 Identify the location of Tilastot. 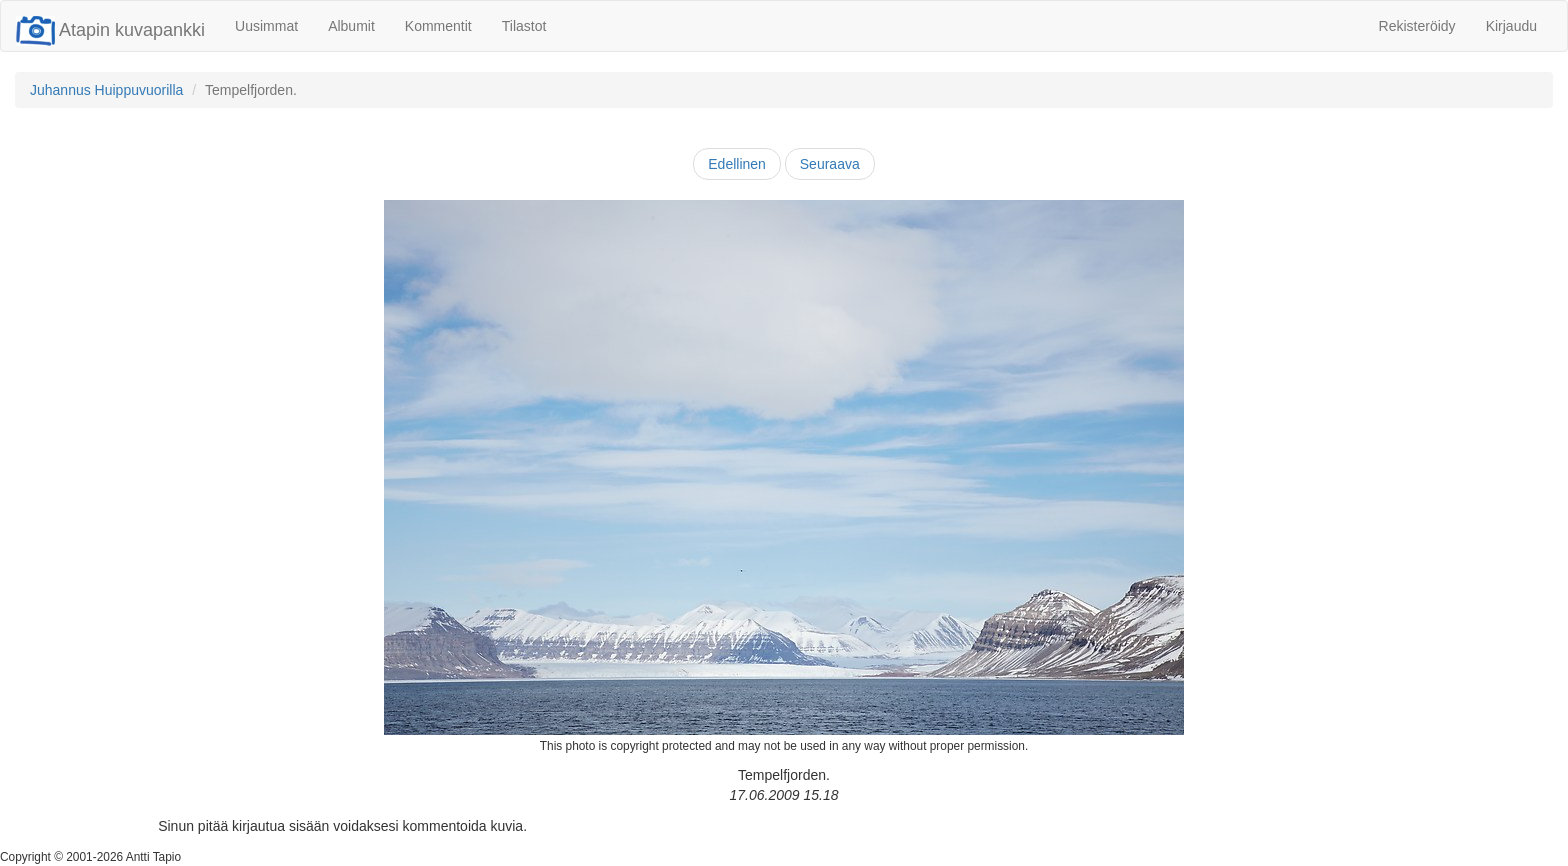
(524, 26).